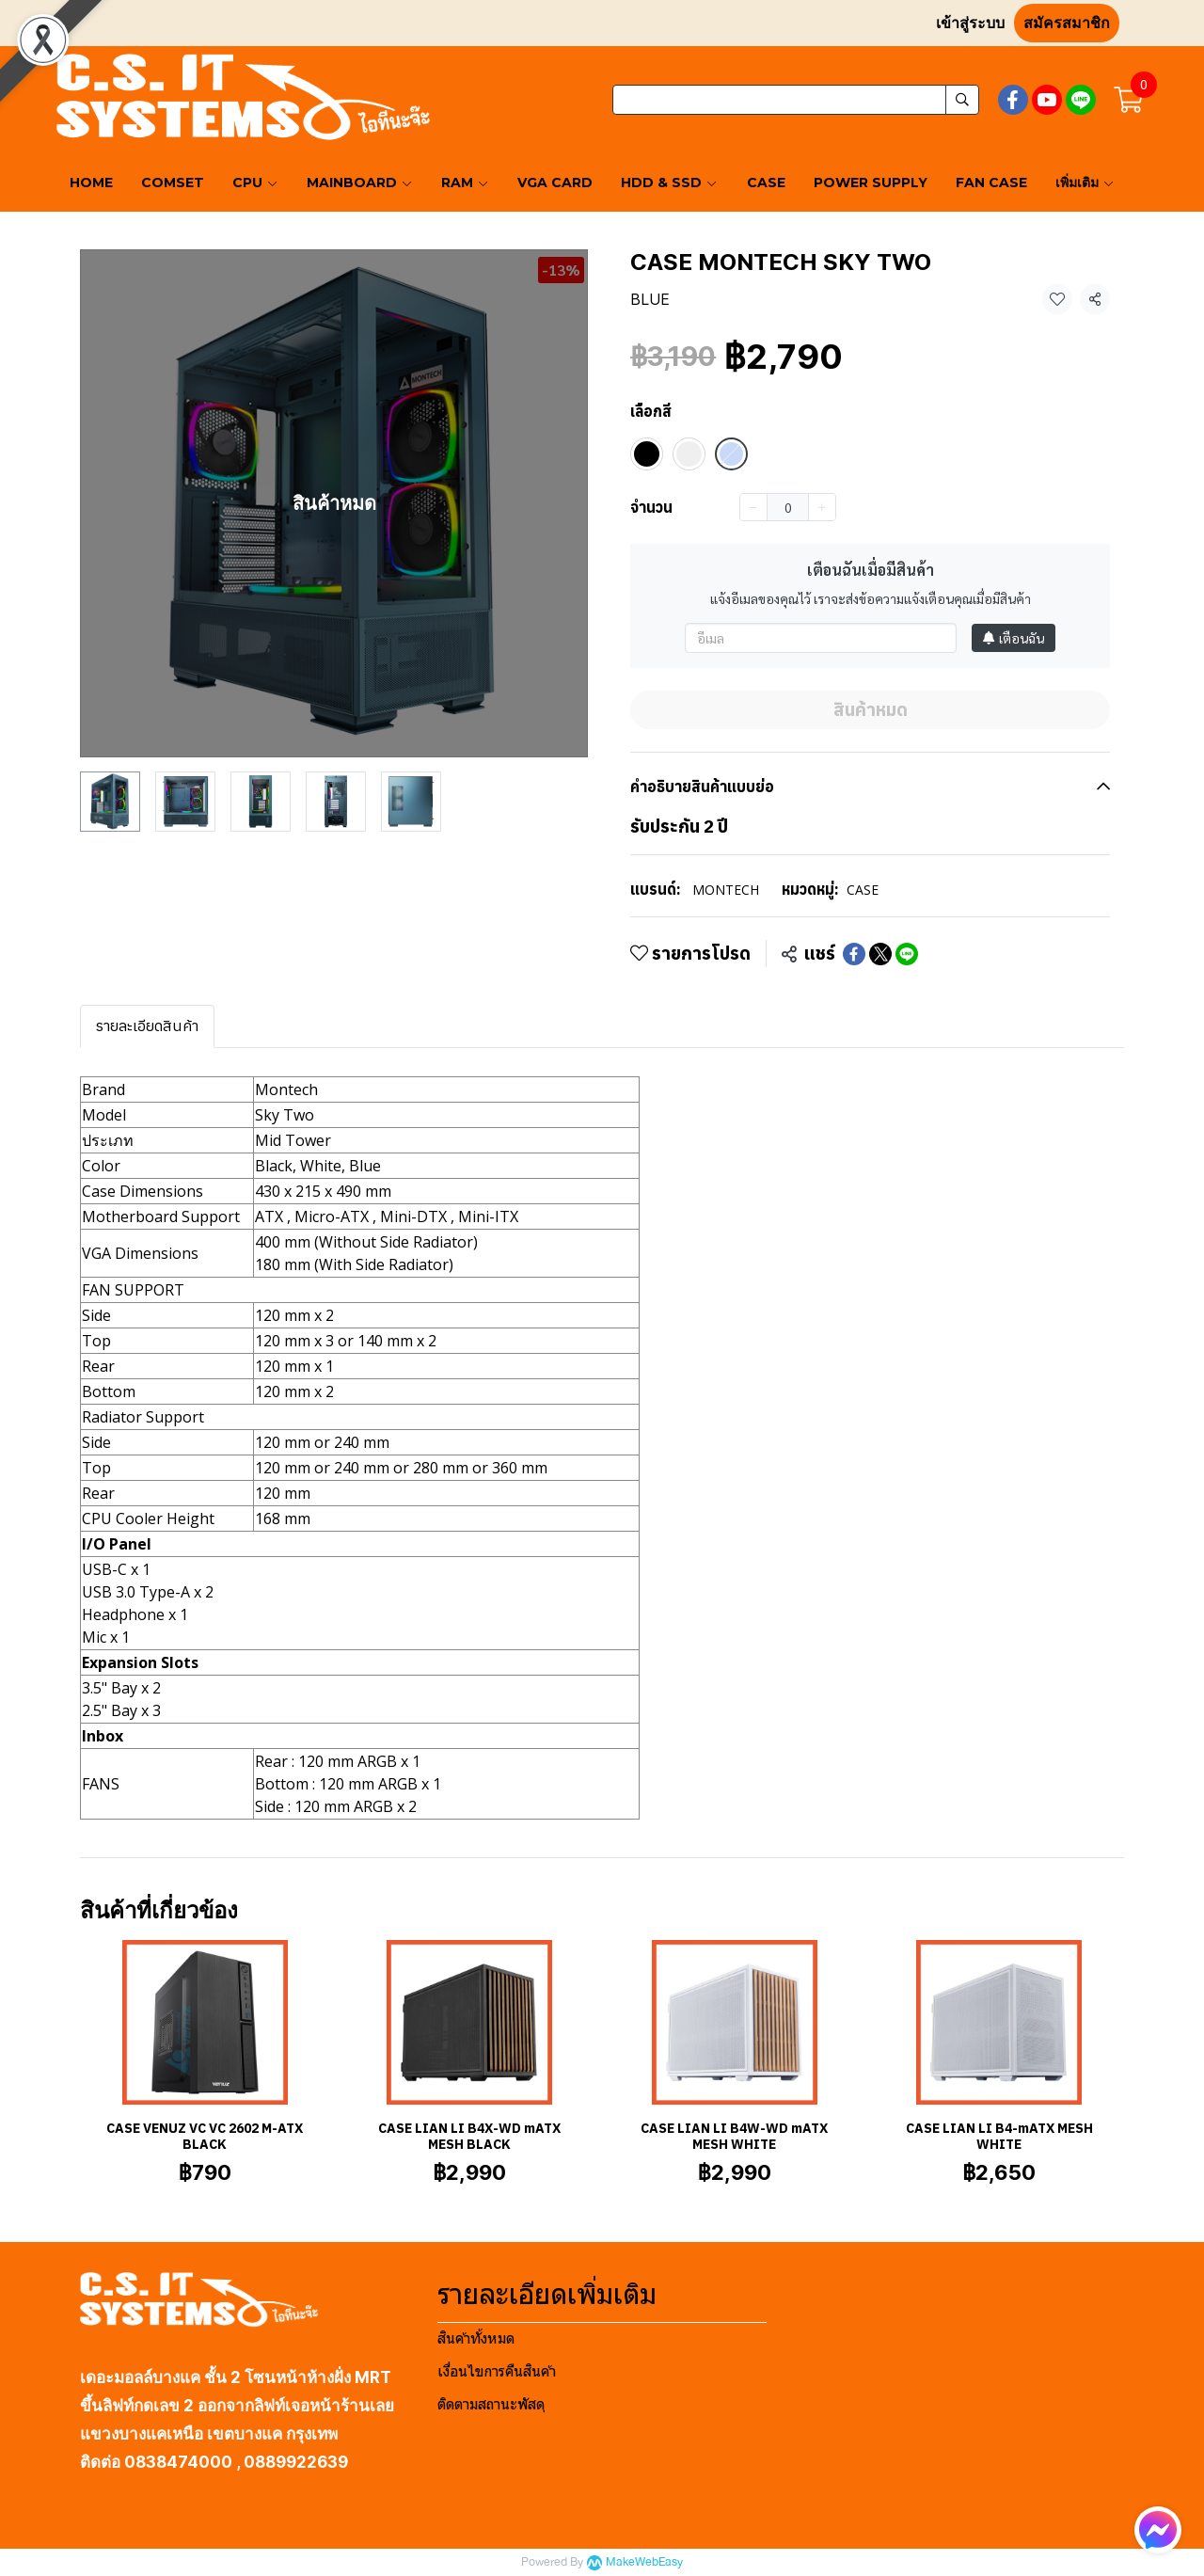  I want to click on MONTECH, so click(725, 889).